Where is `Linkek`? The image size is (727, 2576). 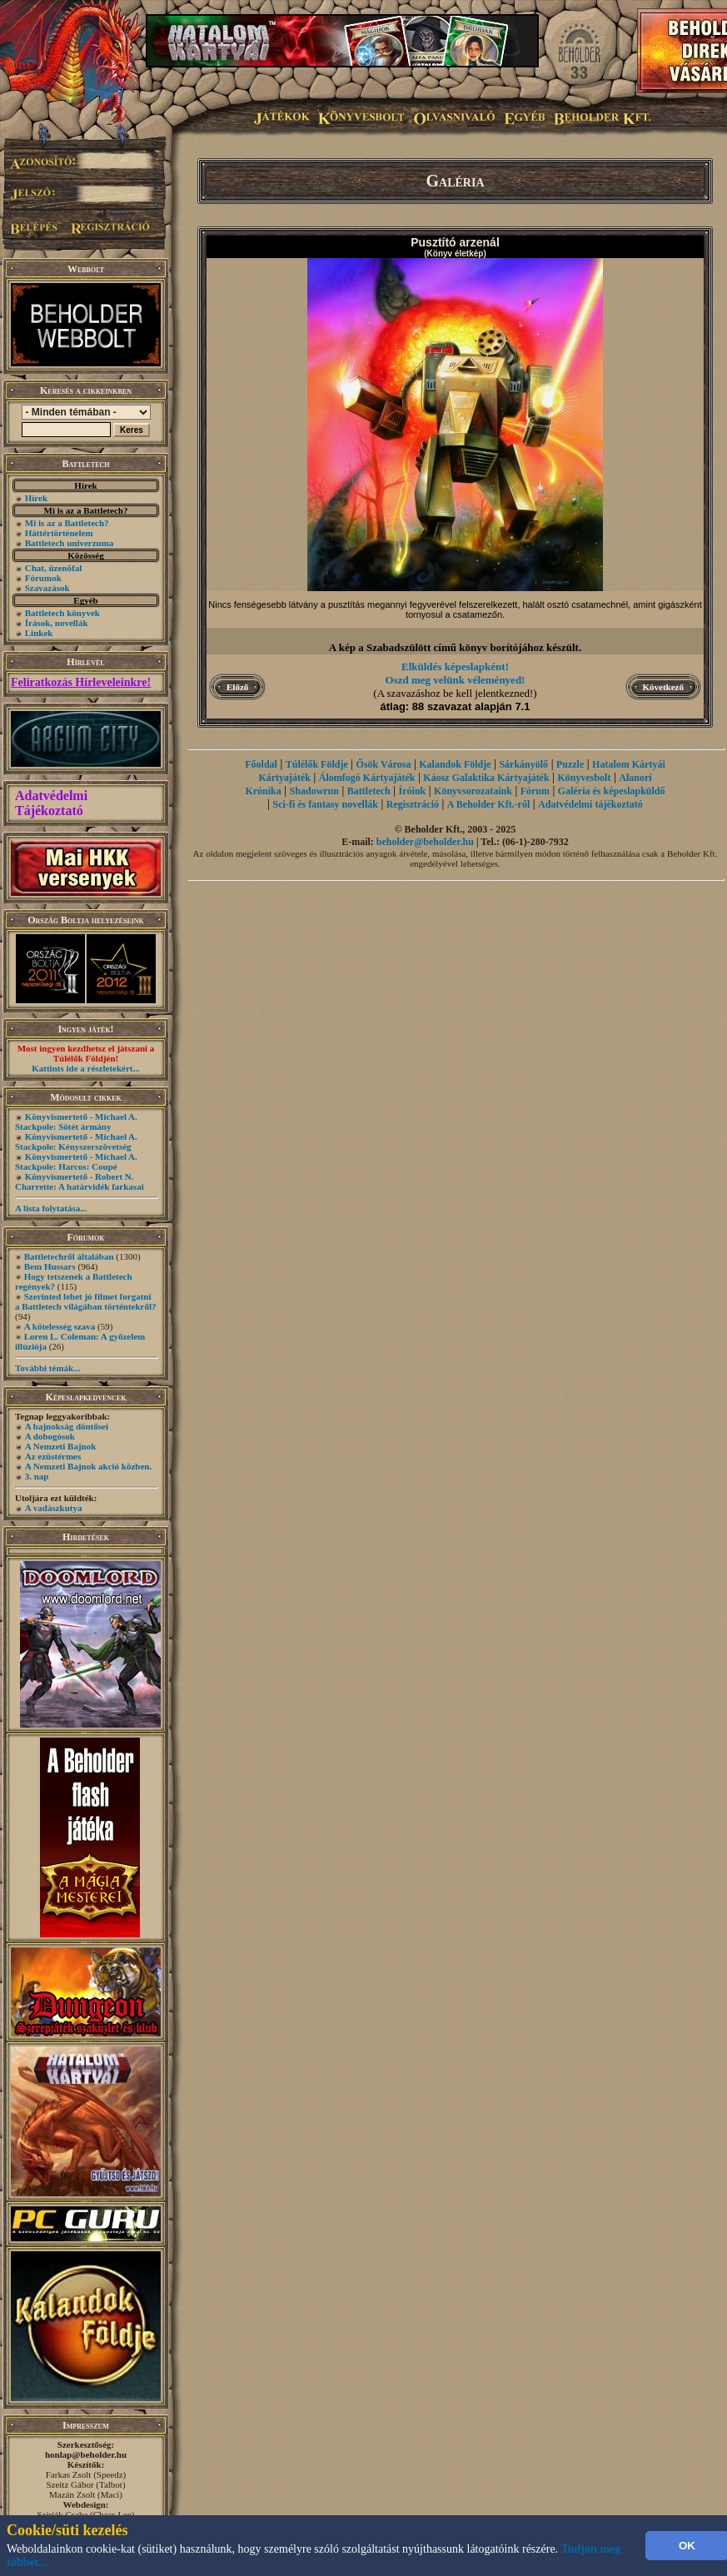 Linkek is located at coordinates (39, 633).